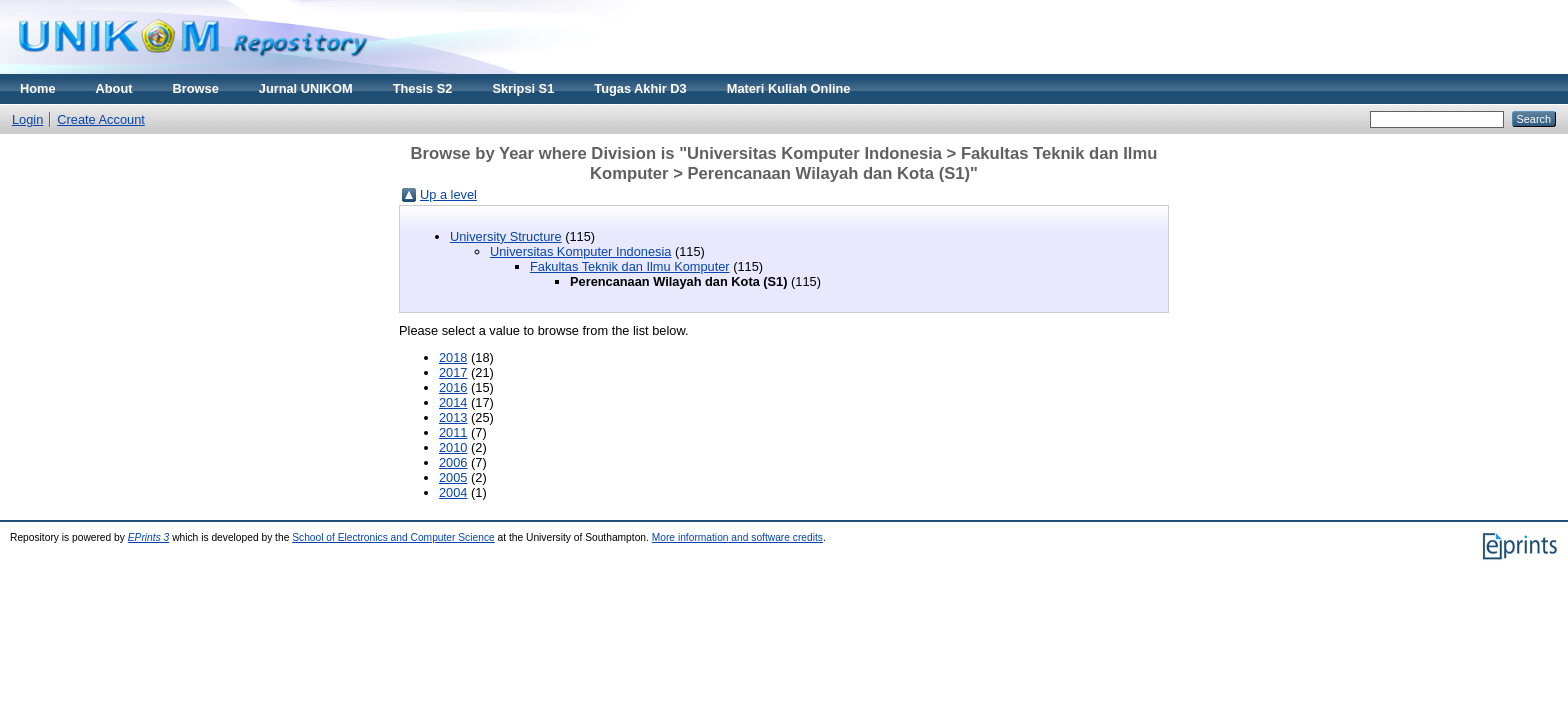 The width and height of the screenshot is (1568, 721). What do you see at coordinates (306, 88) in the screenshot?
I see `Jurnal UNIKOM` at bounding box center [306, 88].